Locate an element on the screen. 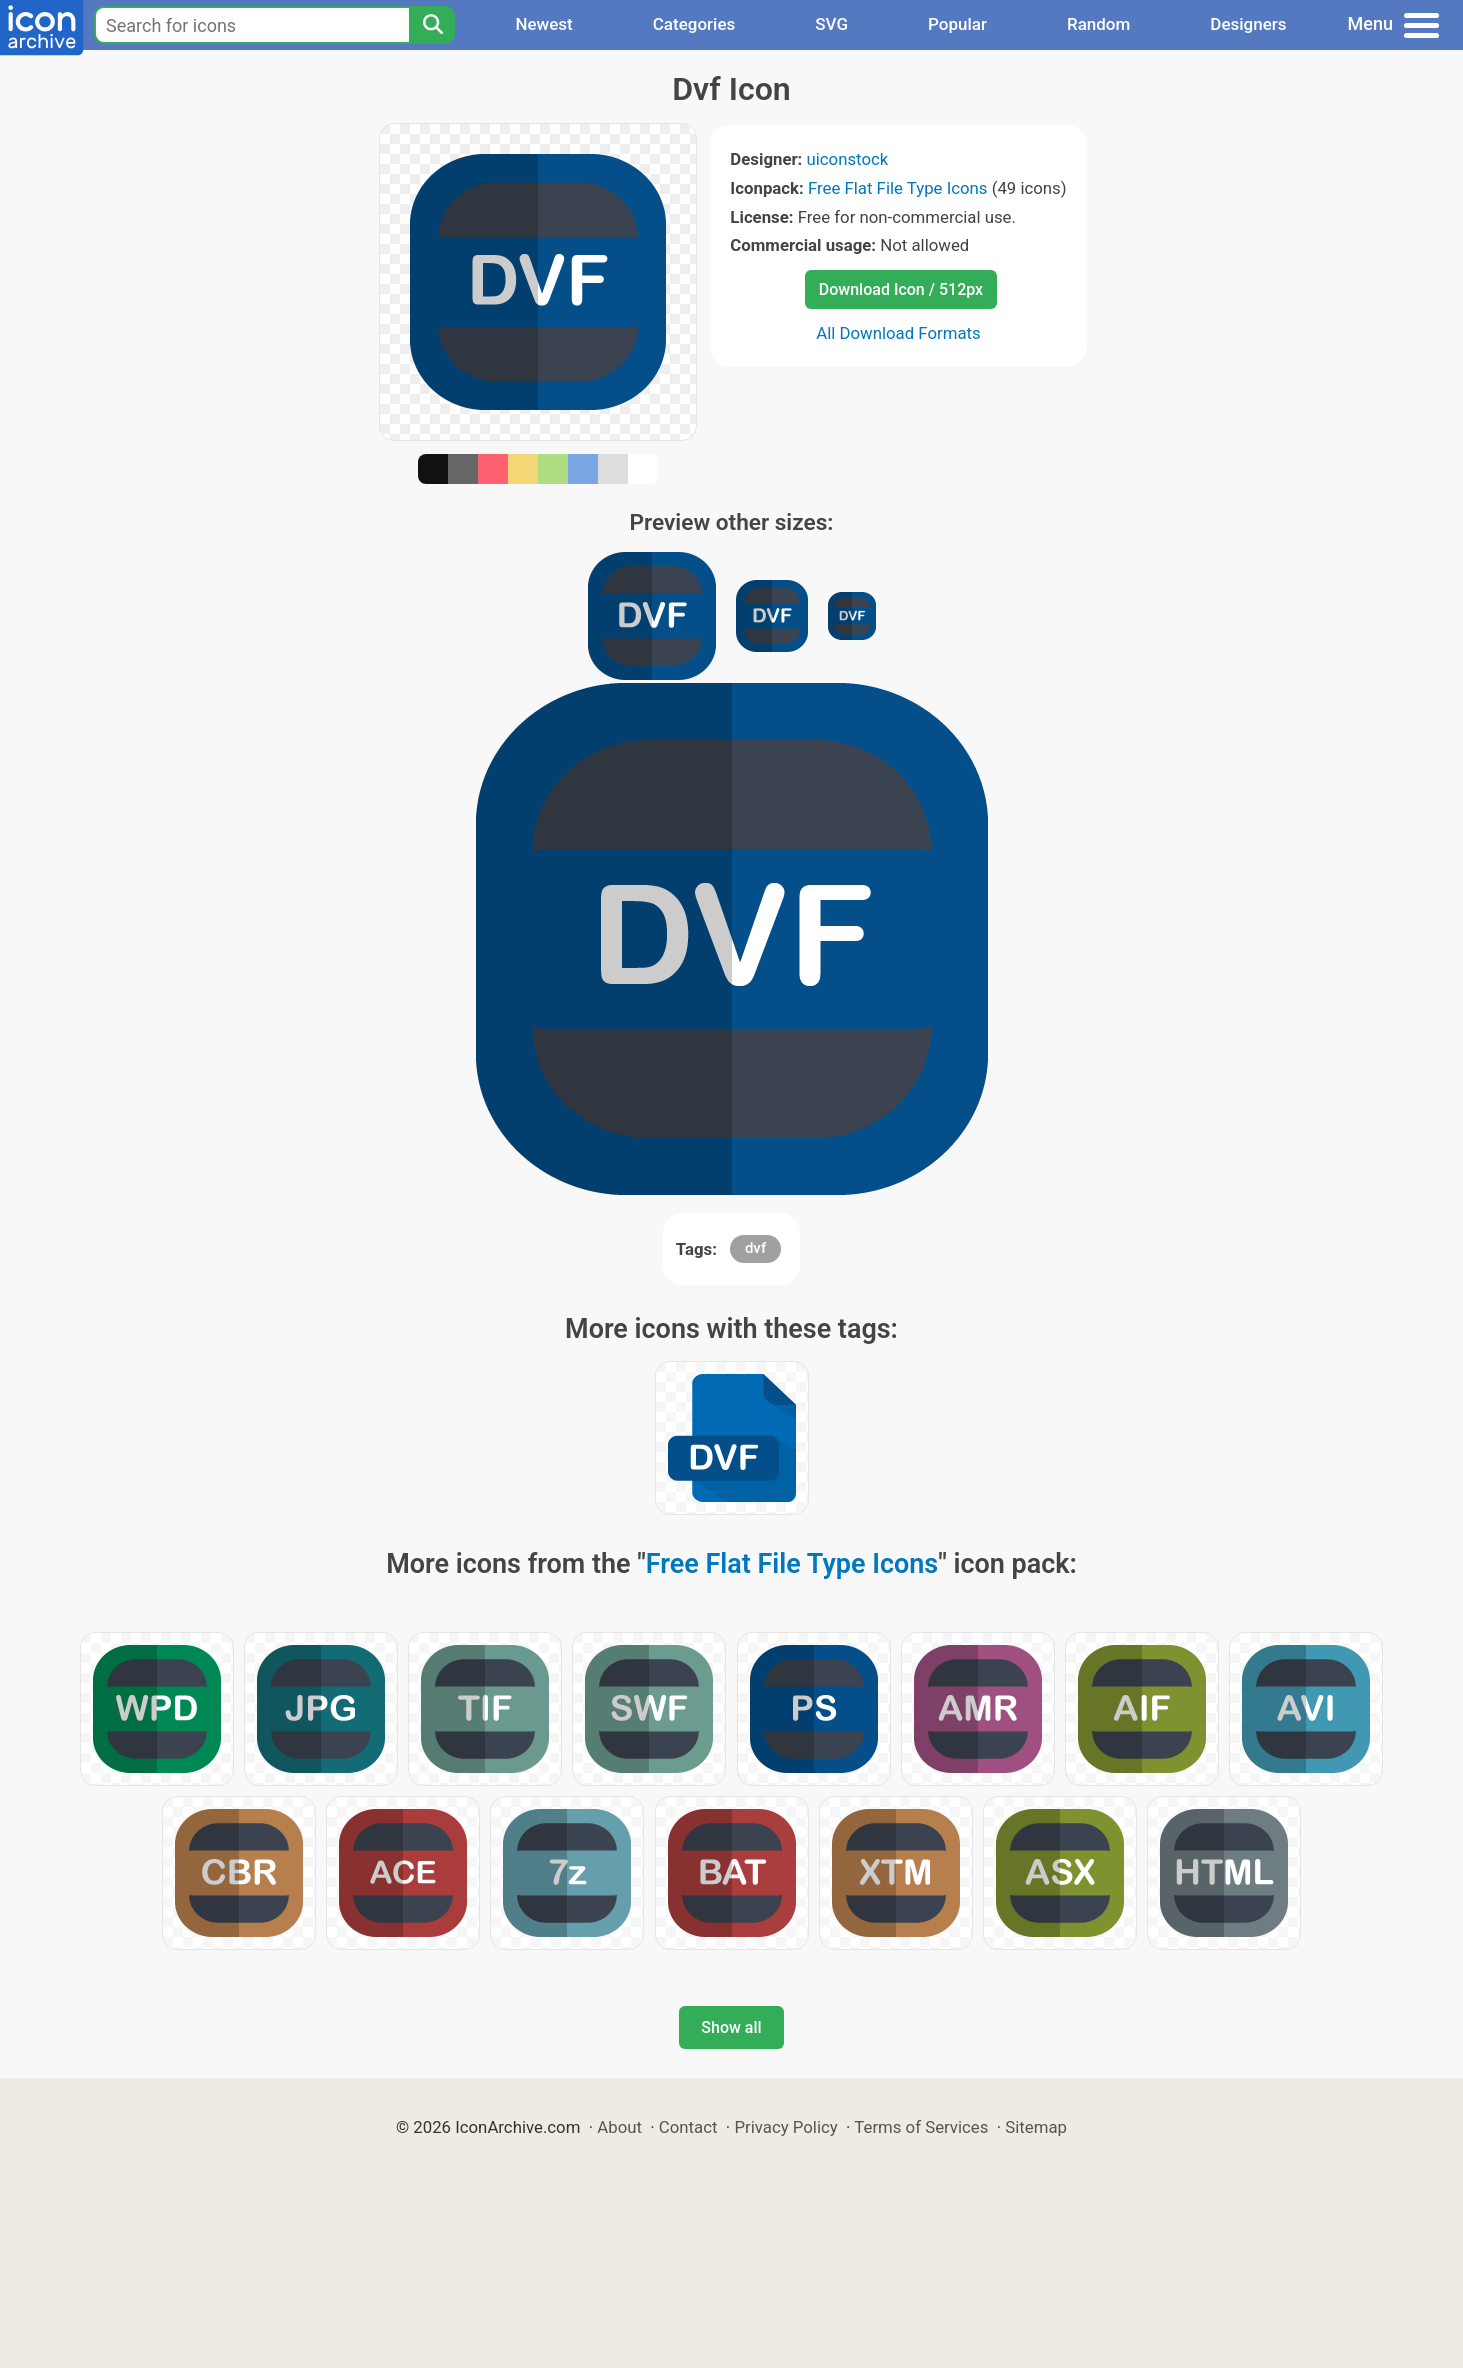 The width and height of the screenshot is (1463, 2368). Newest is located at coordinates (543, 24).